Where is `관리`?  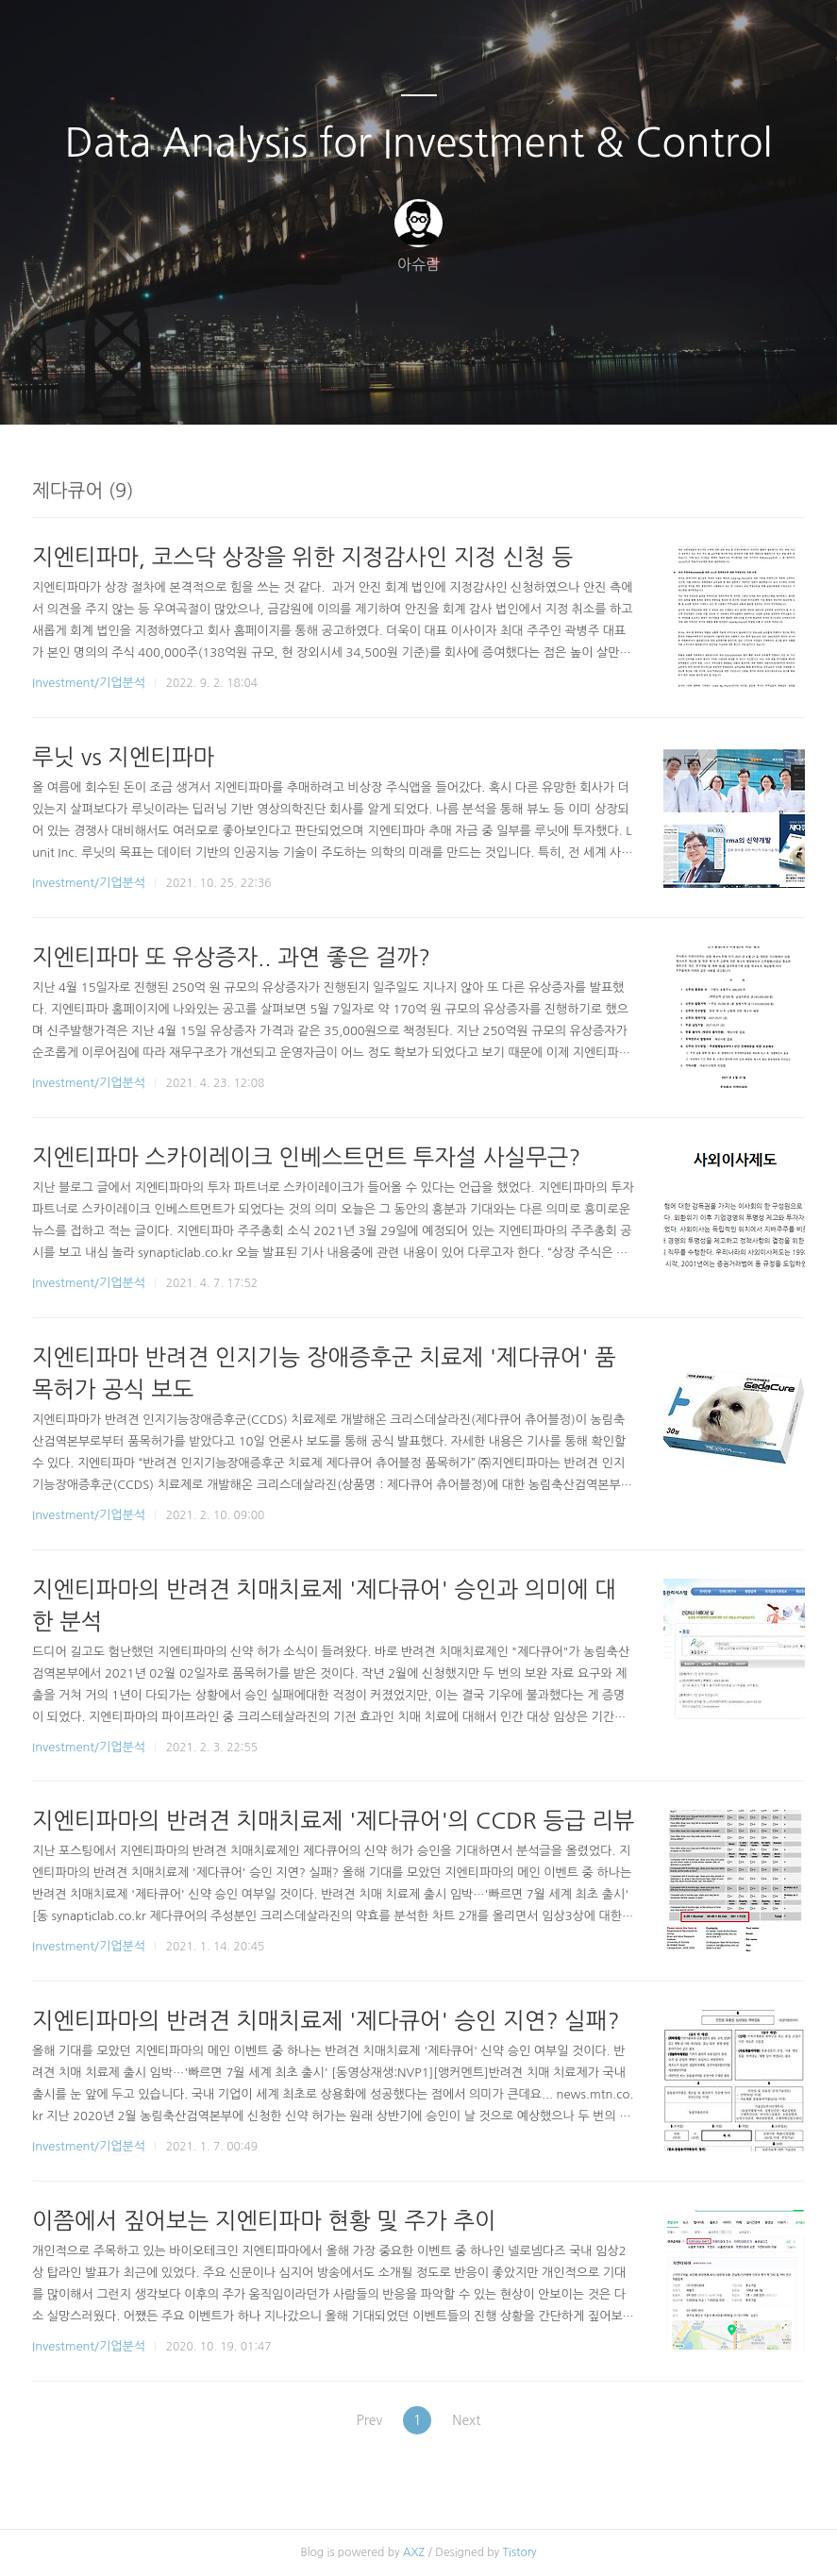 관리 is located at coordinates (514, 386).